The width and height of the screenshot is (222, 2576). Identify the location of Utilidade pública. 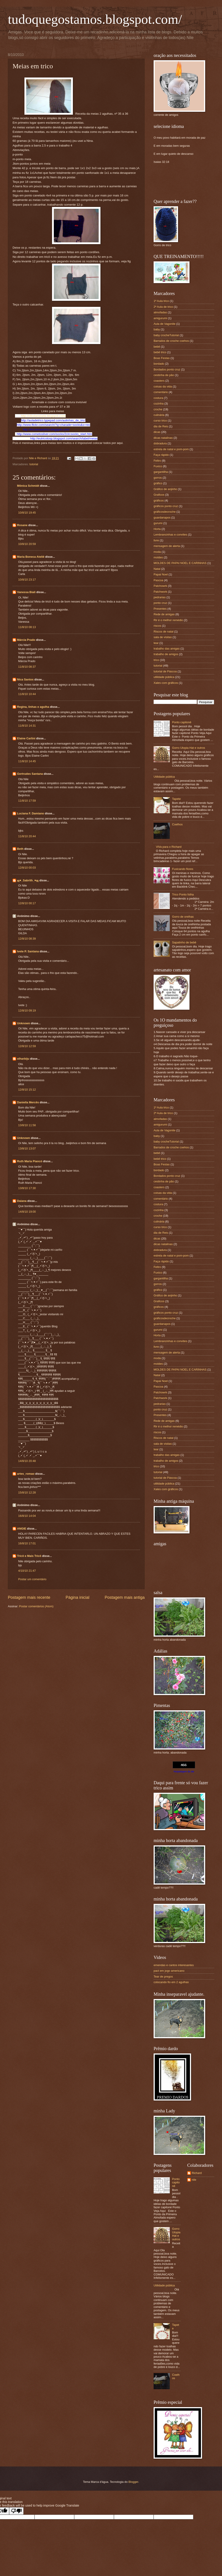
(164, 776).